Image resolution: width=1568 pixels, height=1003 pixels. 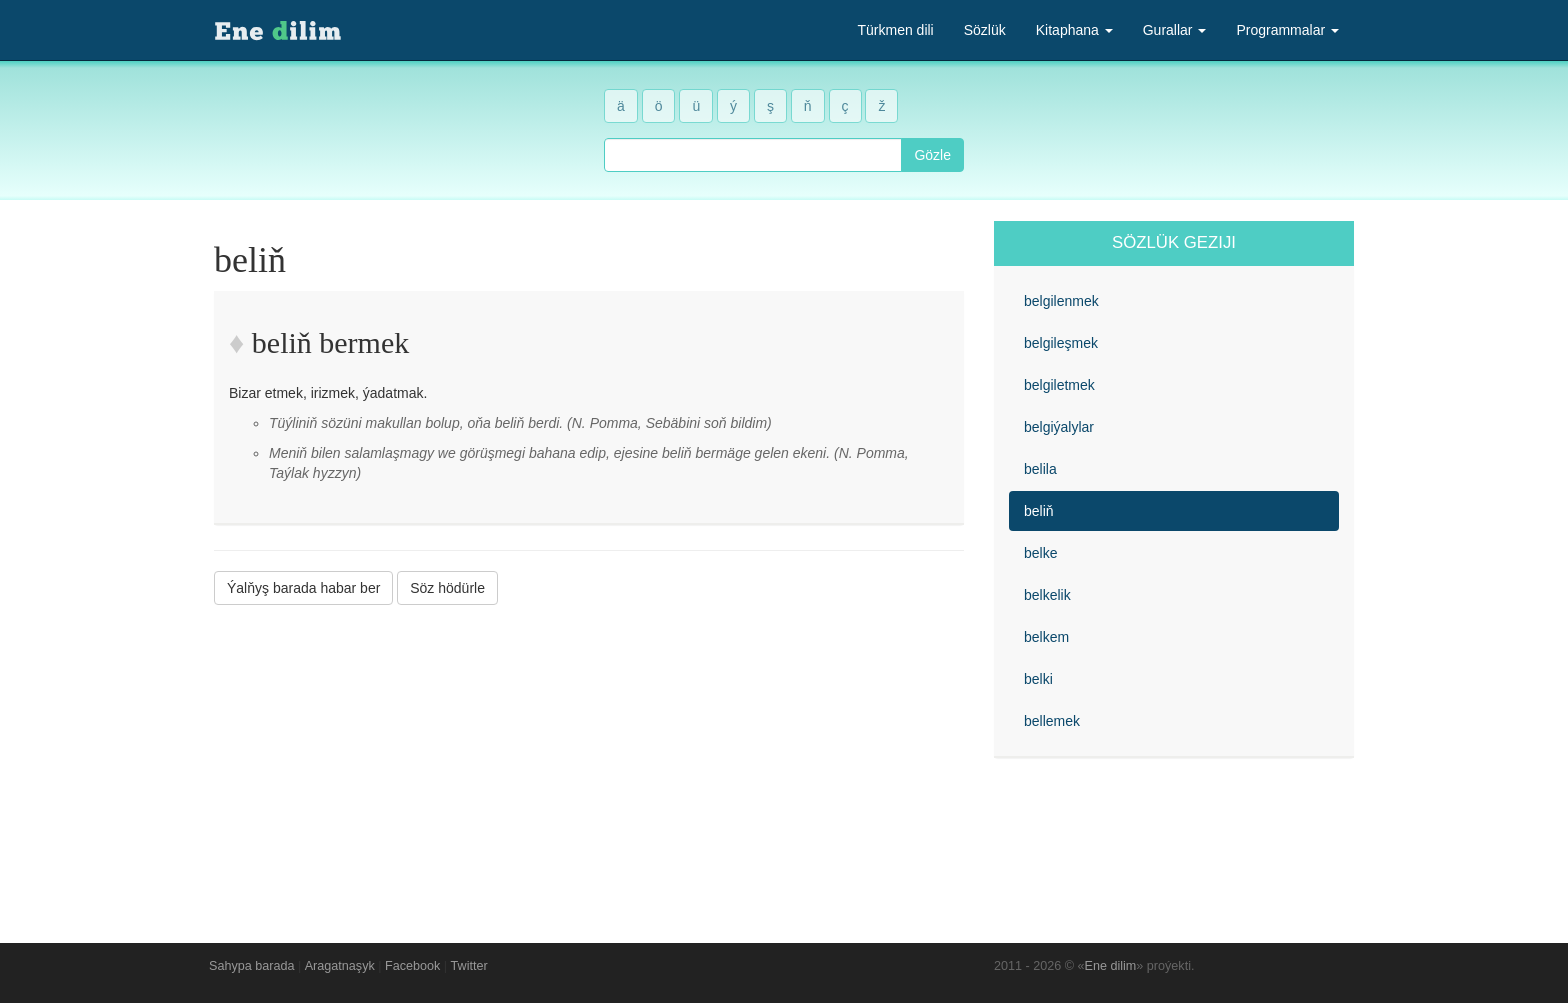 What do you see at coordinates (251, 966) in the screenshot?
I see `Sahypa barada` at bounding box center [251, 966].